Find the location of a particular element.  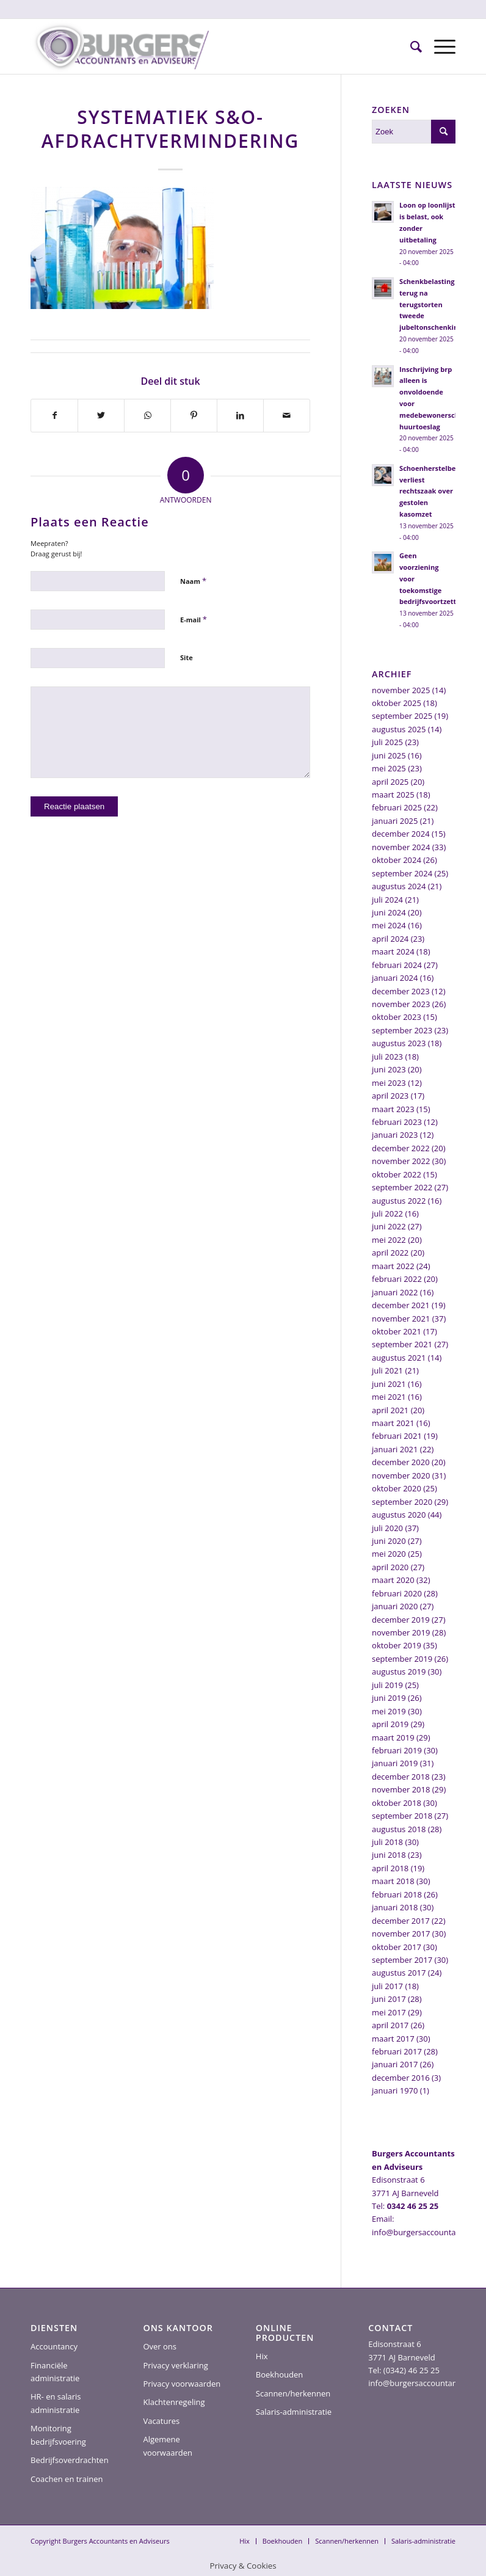

[Menu] is located at coordinates (438, 46).